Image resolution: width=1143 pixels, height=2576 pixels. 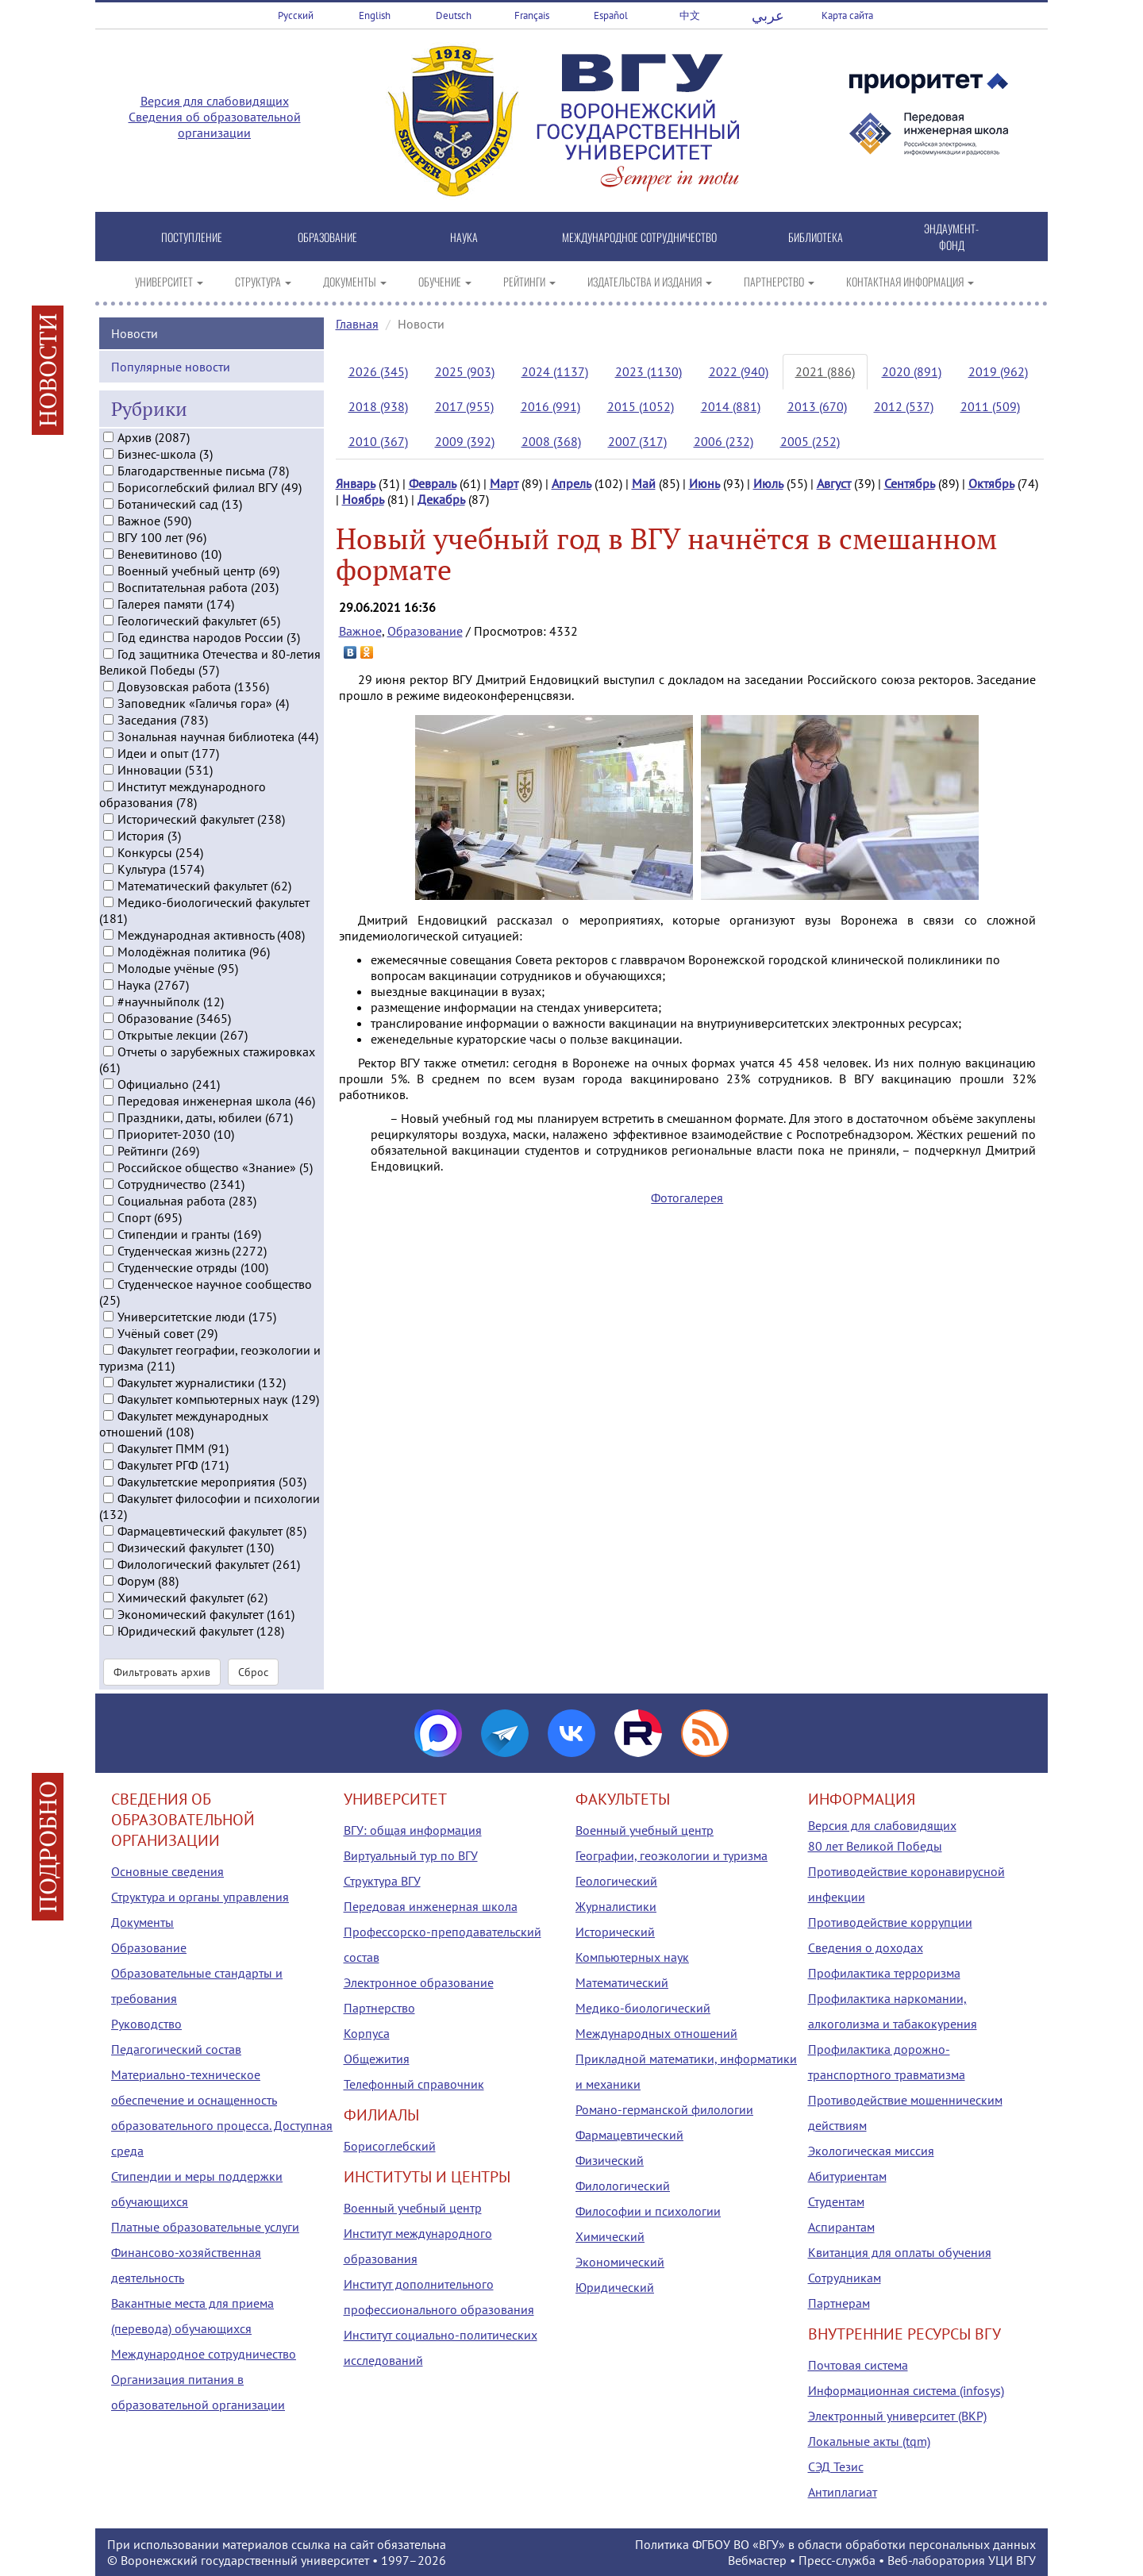 What do you see at coordinates (441, 499) in the screenshot?
I see `Декабрь` at bounding box center [441, 499].